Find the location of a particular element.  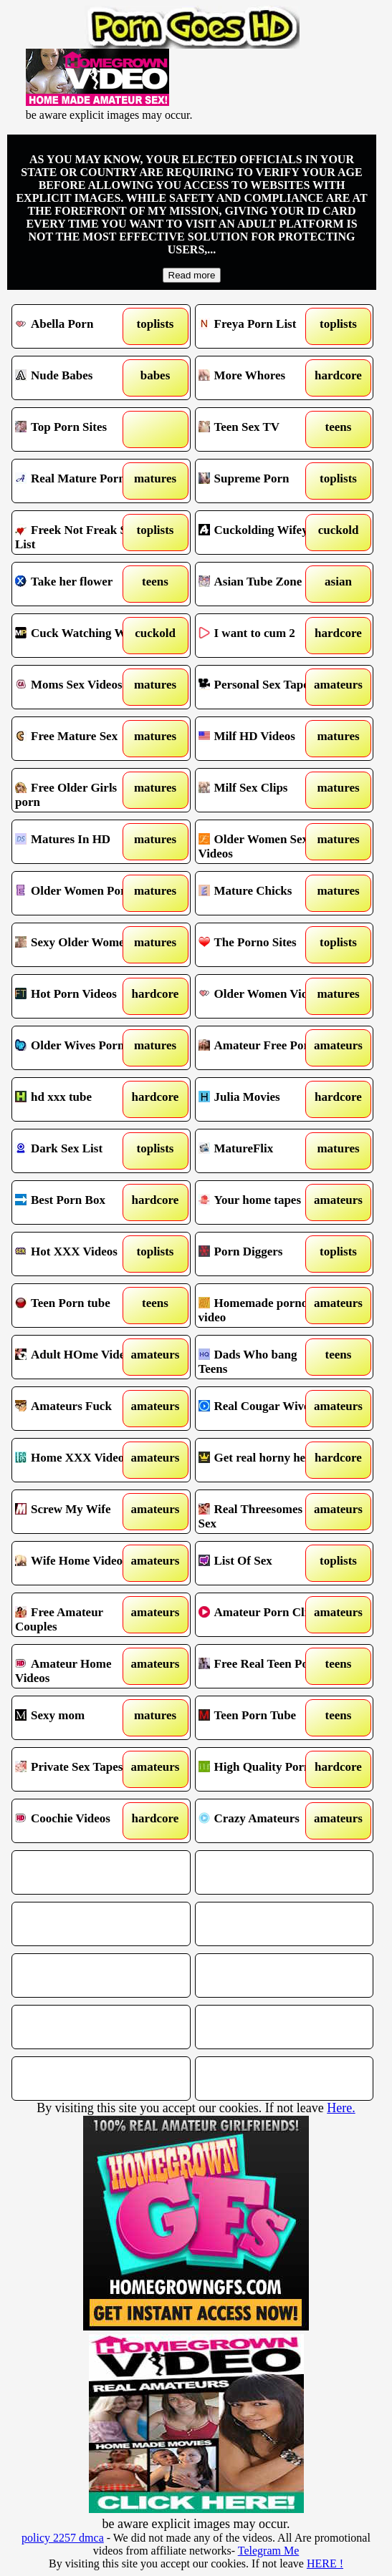

Home XXX Videos is located at coordinates (79, 1460).